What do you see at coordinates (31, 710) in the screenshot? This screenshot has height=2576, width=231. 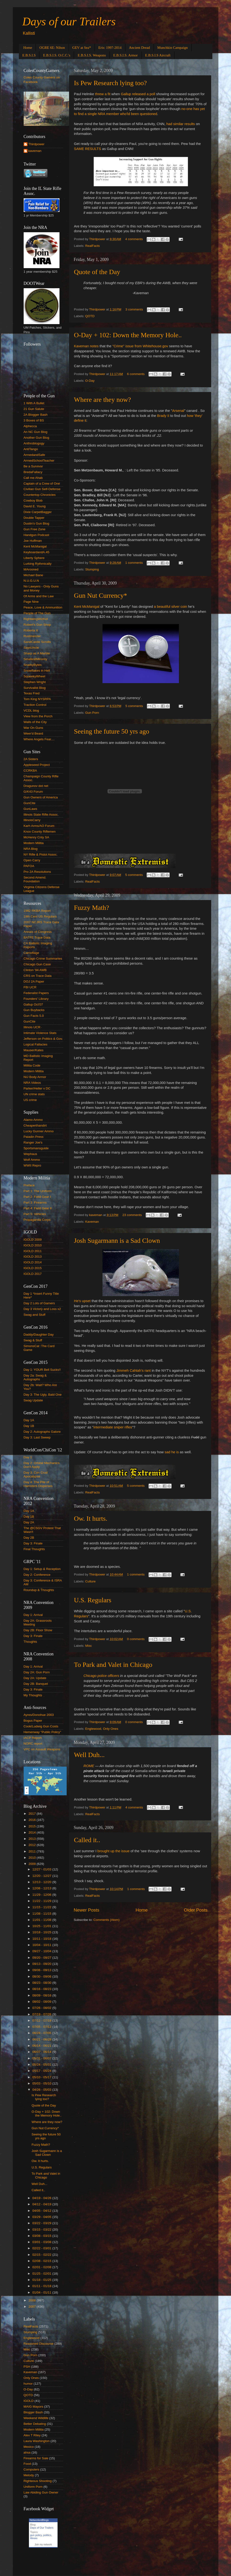 I see `VCDL blog` at bounding box center [31, 710].